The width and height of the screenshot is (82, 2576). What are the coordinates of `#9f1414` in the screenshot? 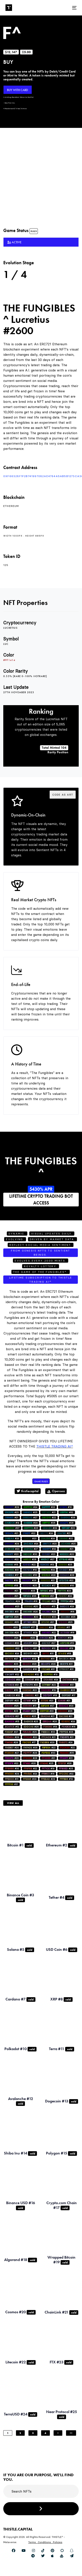 It's located at (9, 660).